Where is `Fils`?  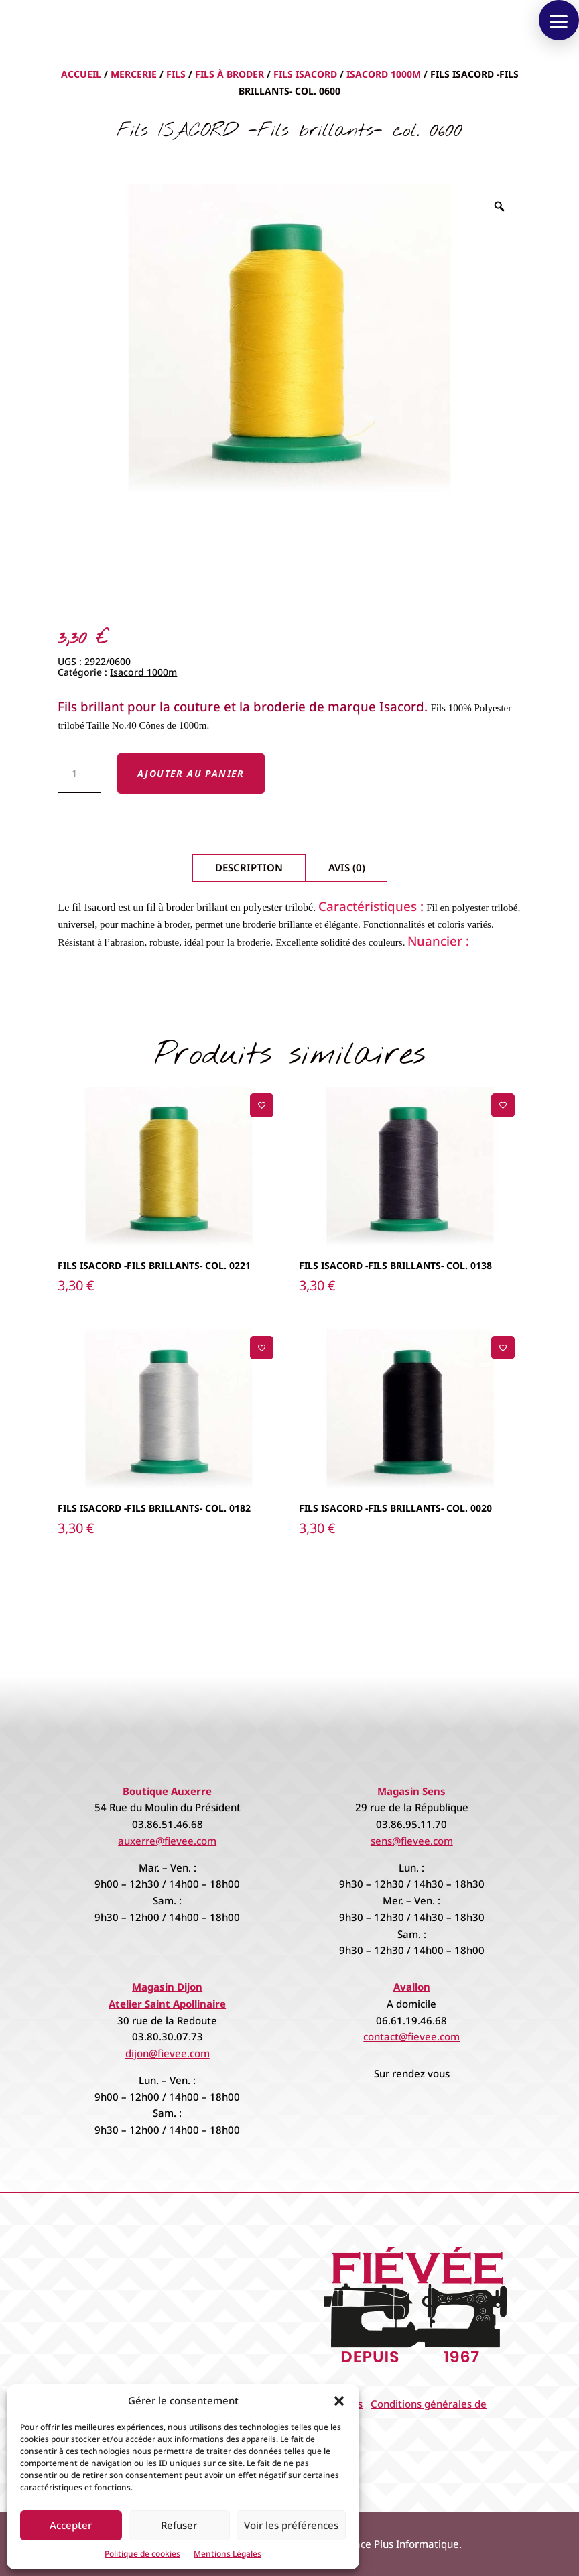 Fils is located at coordinates (176, 74).